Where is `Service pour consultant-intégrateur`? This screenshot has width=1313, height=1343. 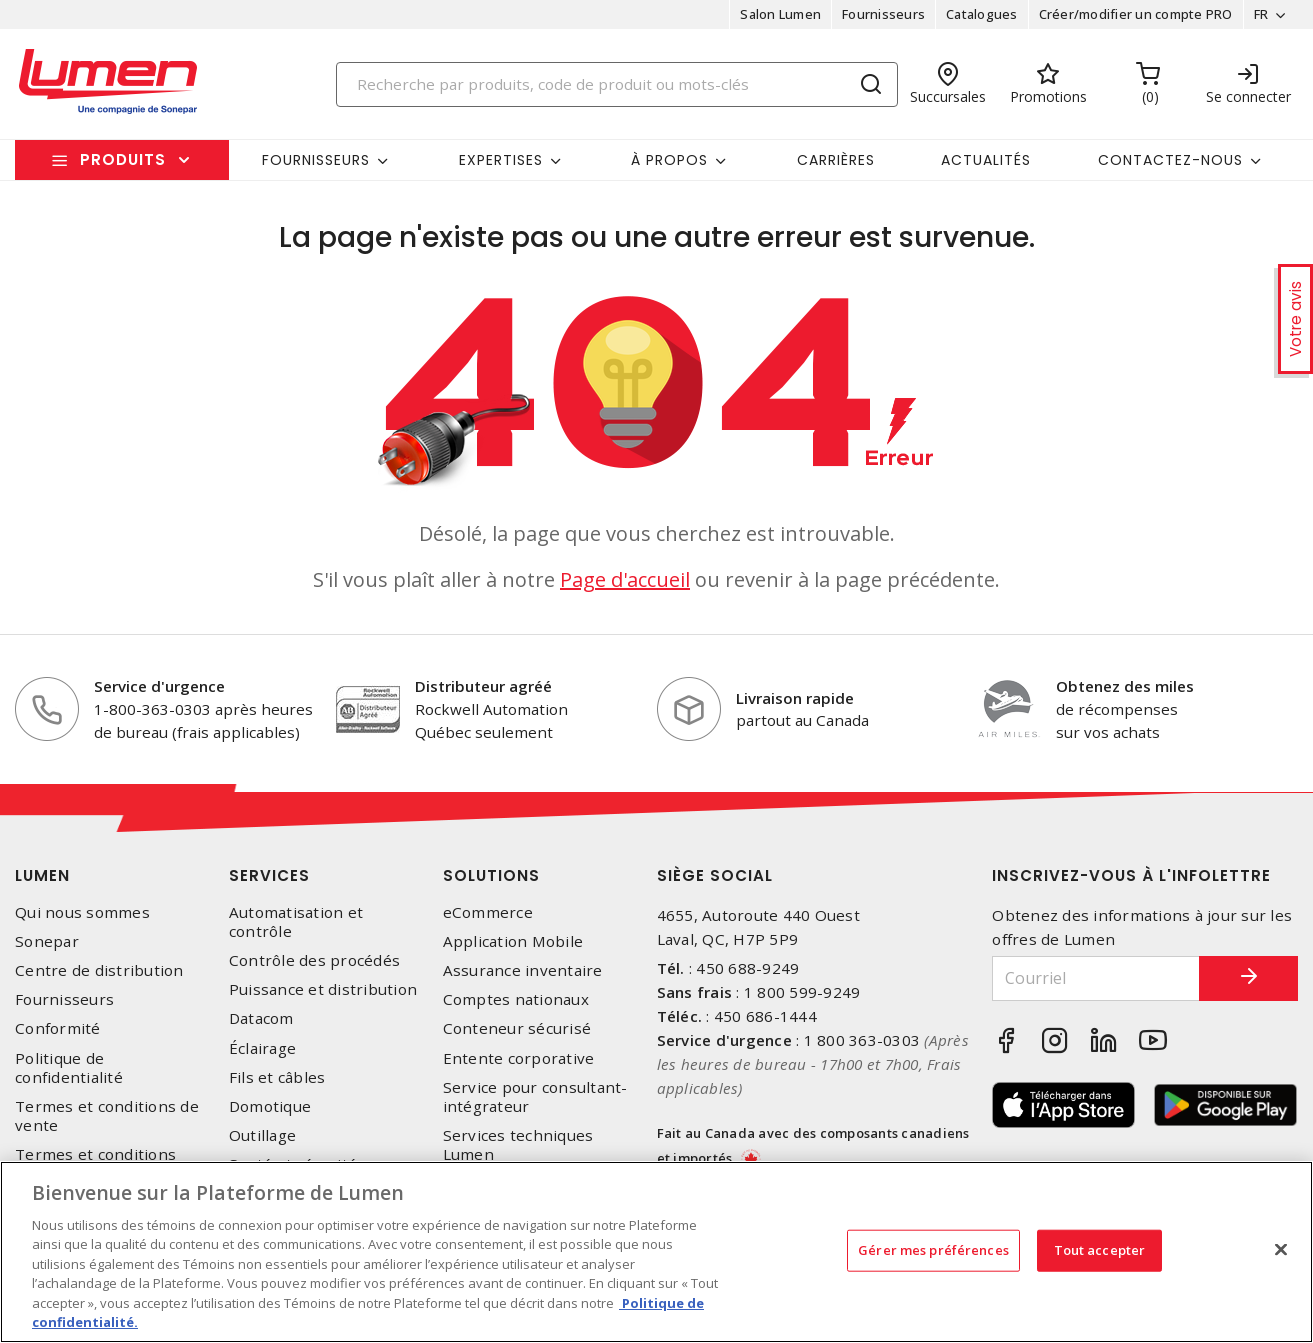 Service pour consultant-intégrateur is located at coordinates (535, 1097).